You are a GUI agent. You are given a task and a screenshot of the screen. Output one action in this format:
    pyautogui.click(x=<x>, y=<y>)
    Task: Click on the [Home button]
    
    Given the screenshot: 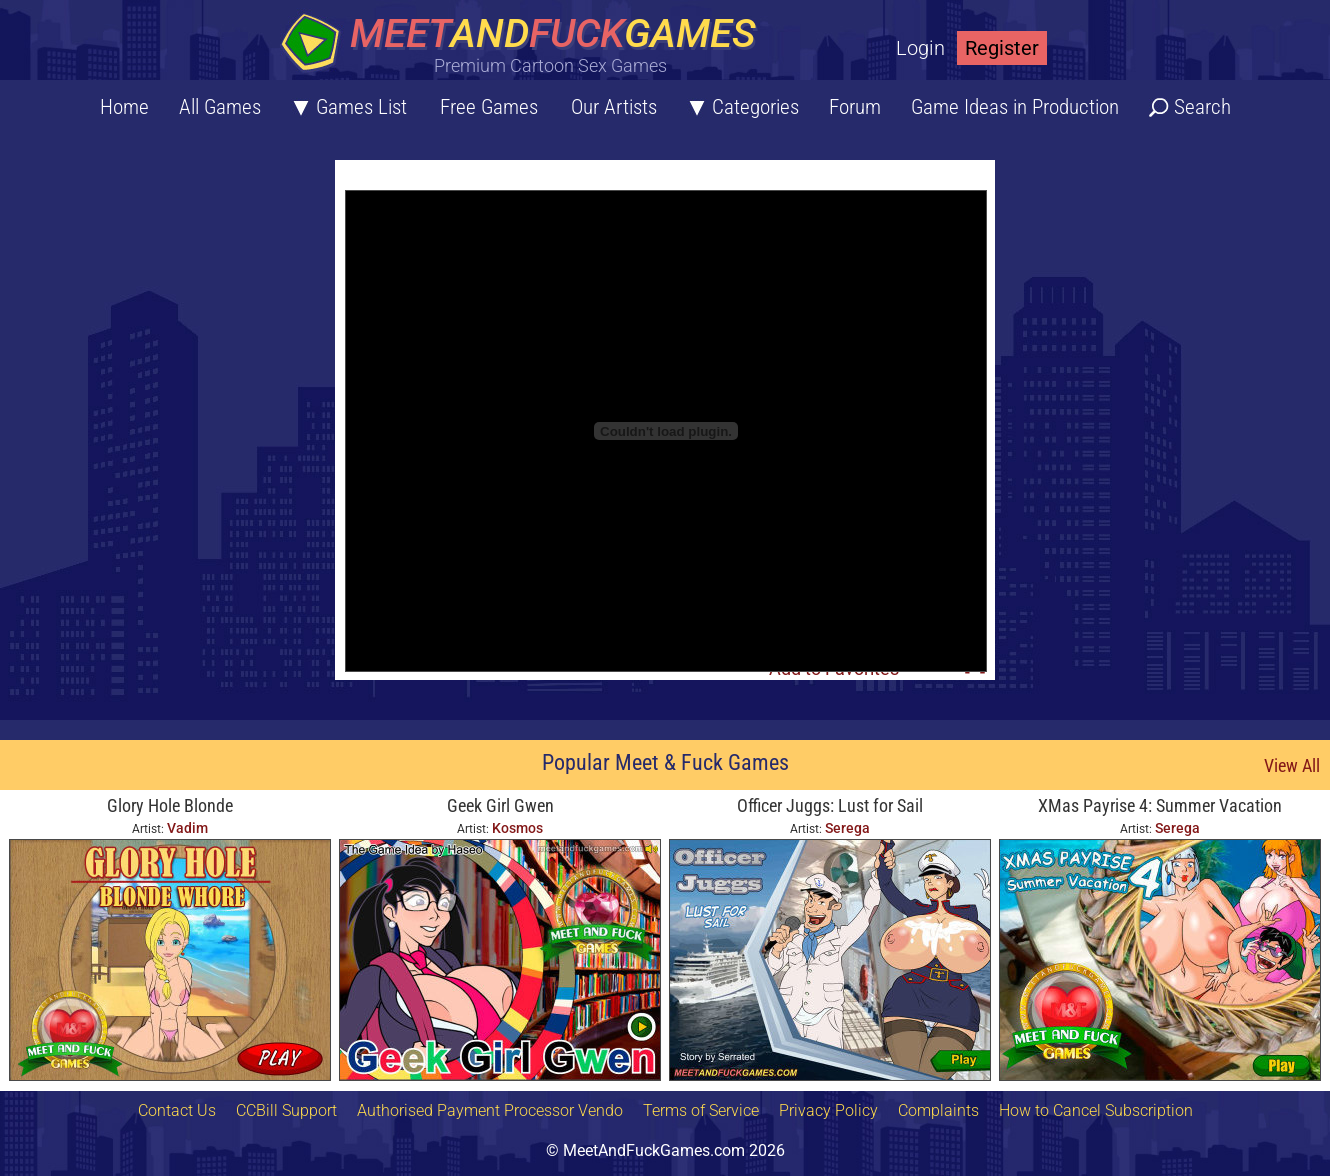 What is the action you would take?
    pyautogui.click(x=525, y=44)
    